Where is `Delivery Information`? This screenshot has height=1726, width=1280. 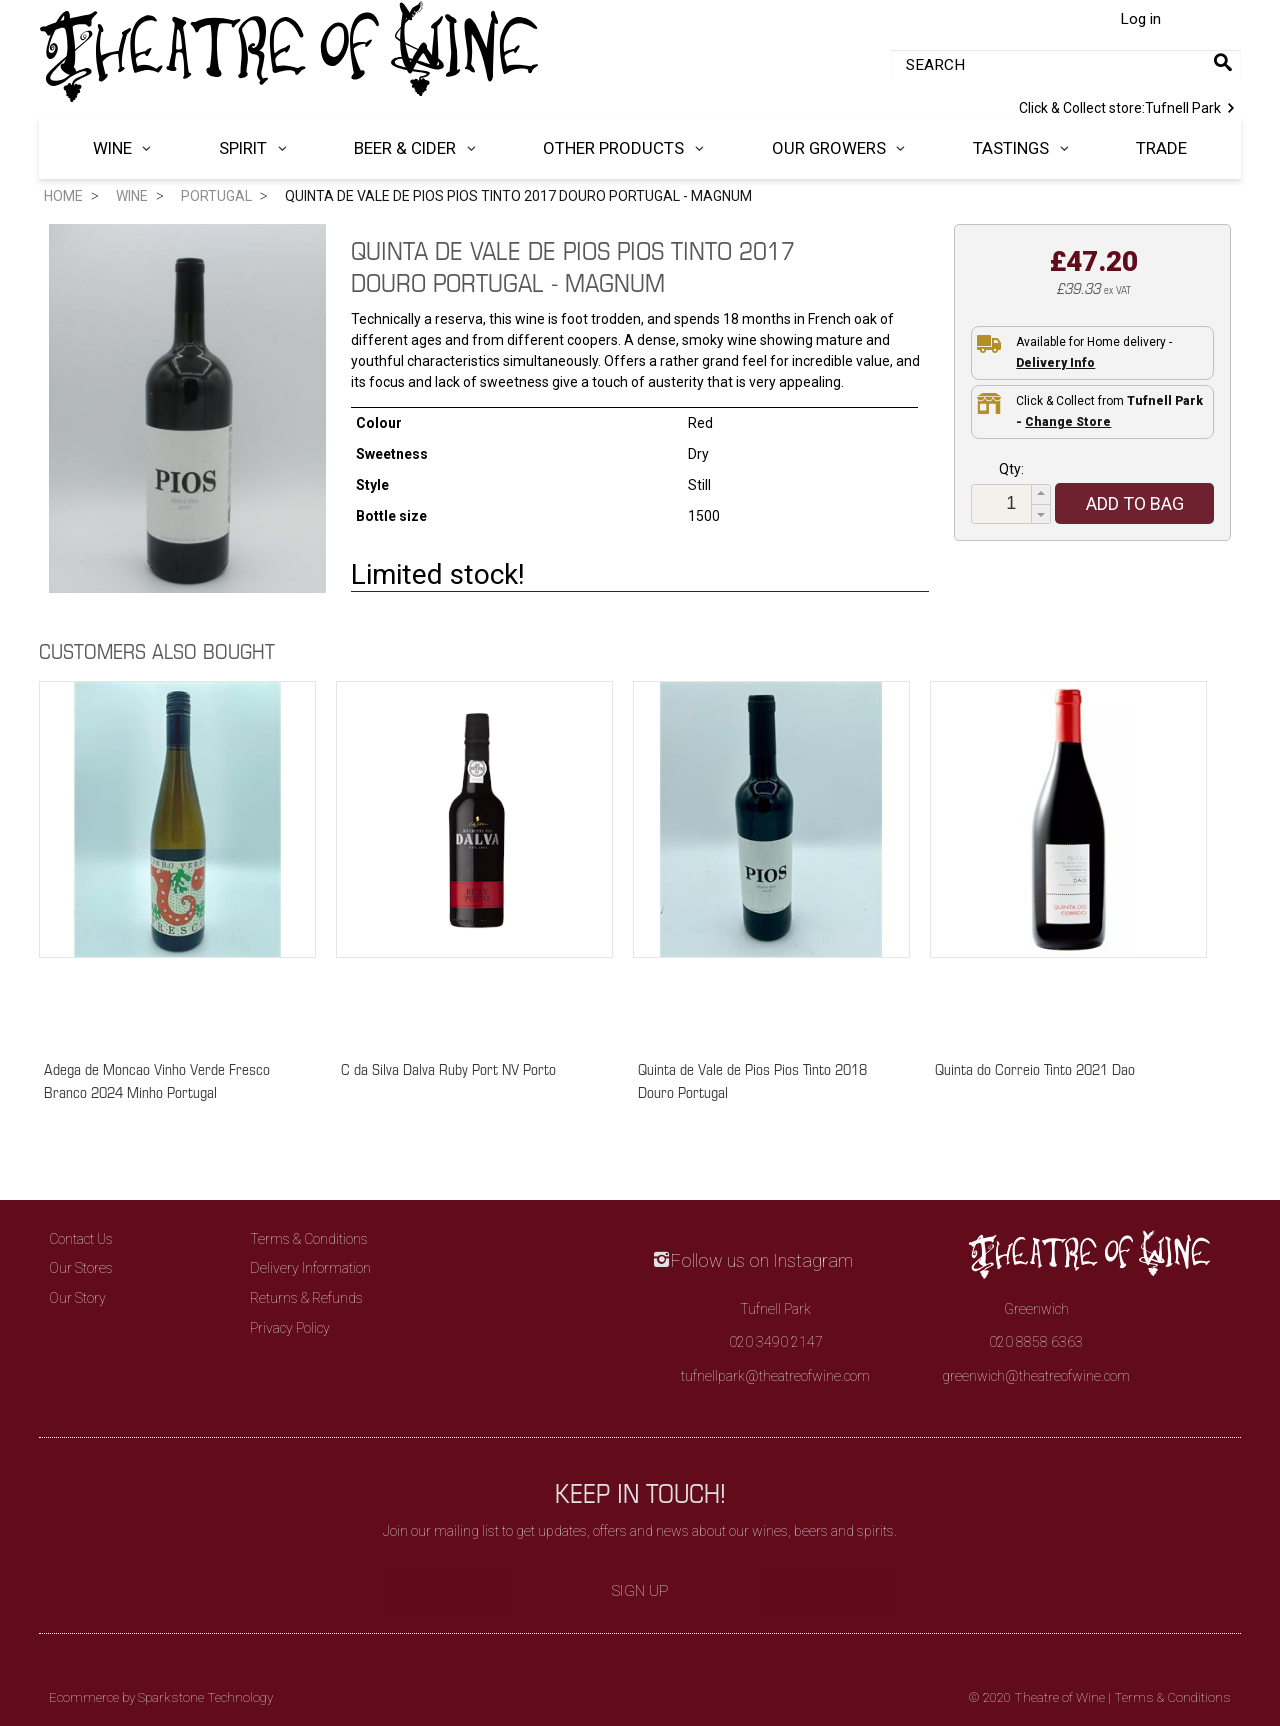 Delivery Information is located at coordinates (310, 1268).